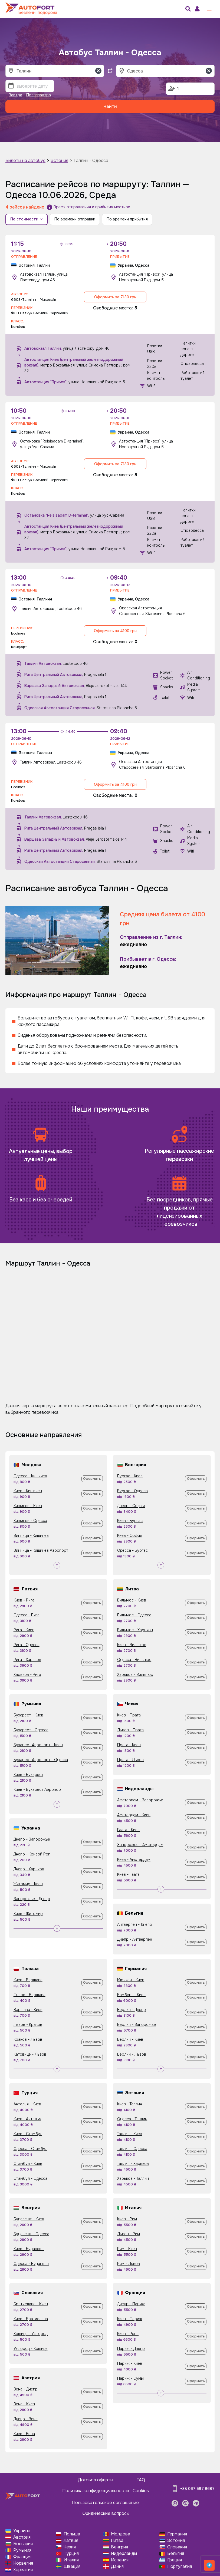  I want to click on Киев - Кишинев, so click(28, 1490).